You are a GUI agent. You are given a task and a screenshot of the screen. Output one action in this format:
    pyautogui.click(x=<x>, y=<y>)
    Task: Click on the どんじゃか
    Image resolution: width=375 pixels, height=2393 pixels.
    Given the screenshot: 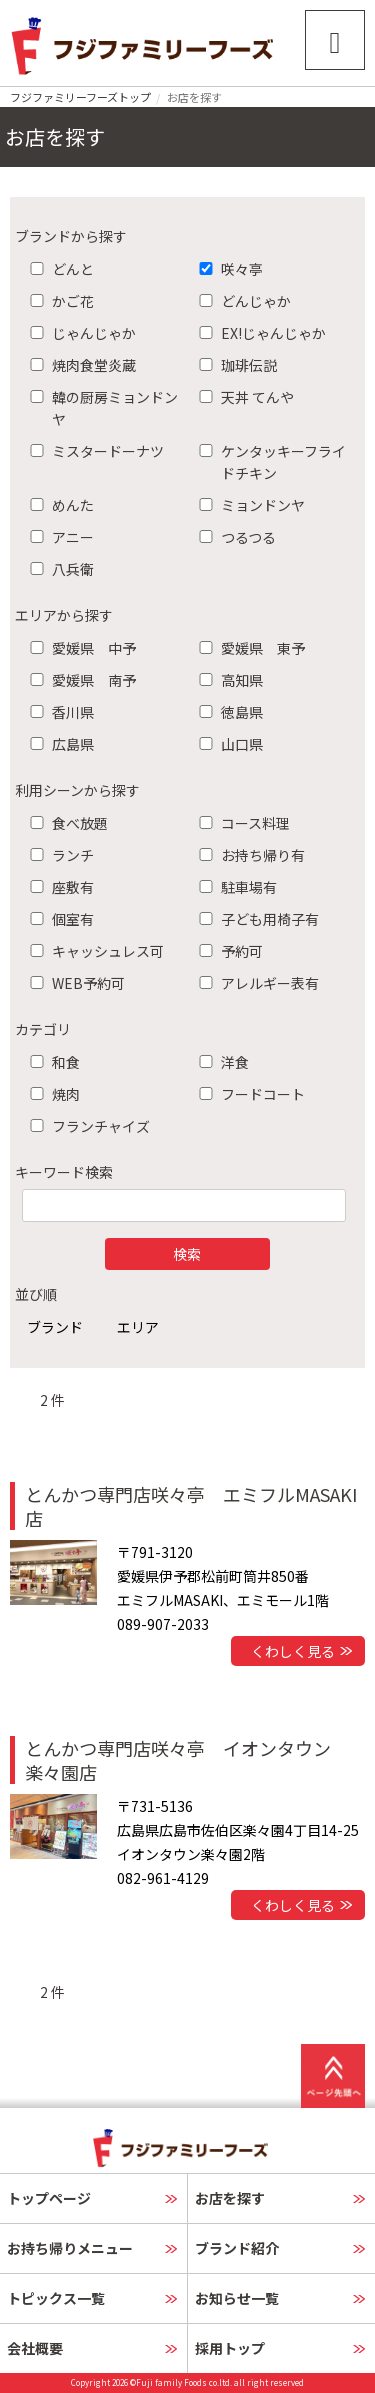 What is the action you would take?
    pyautogui.click(x=241, y=301)
    